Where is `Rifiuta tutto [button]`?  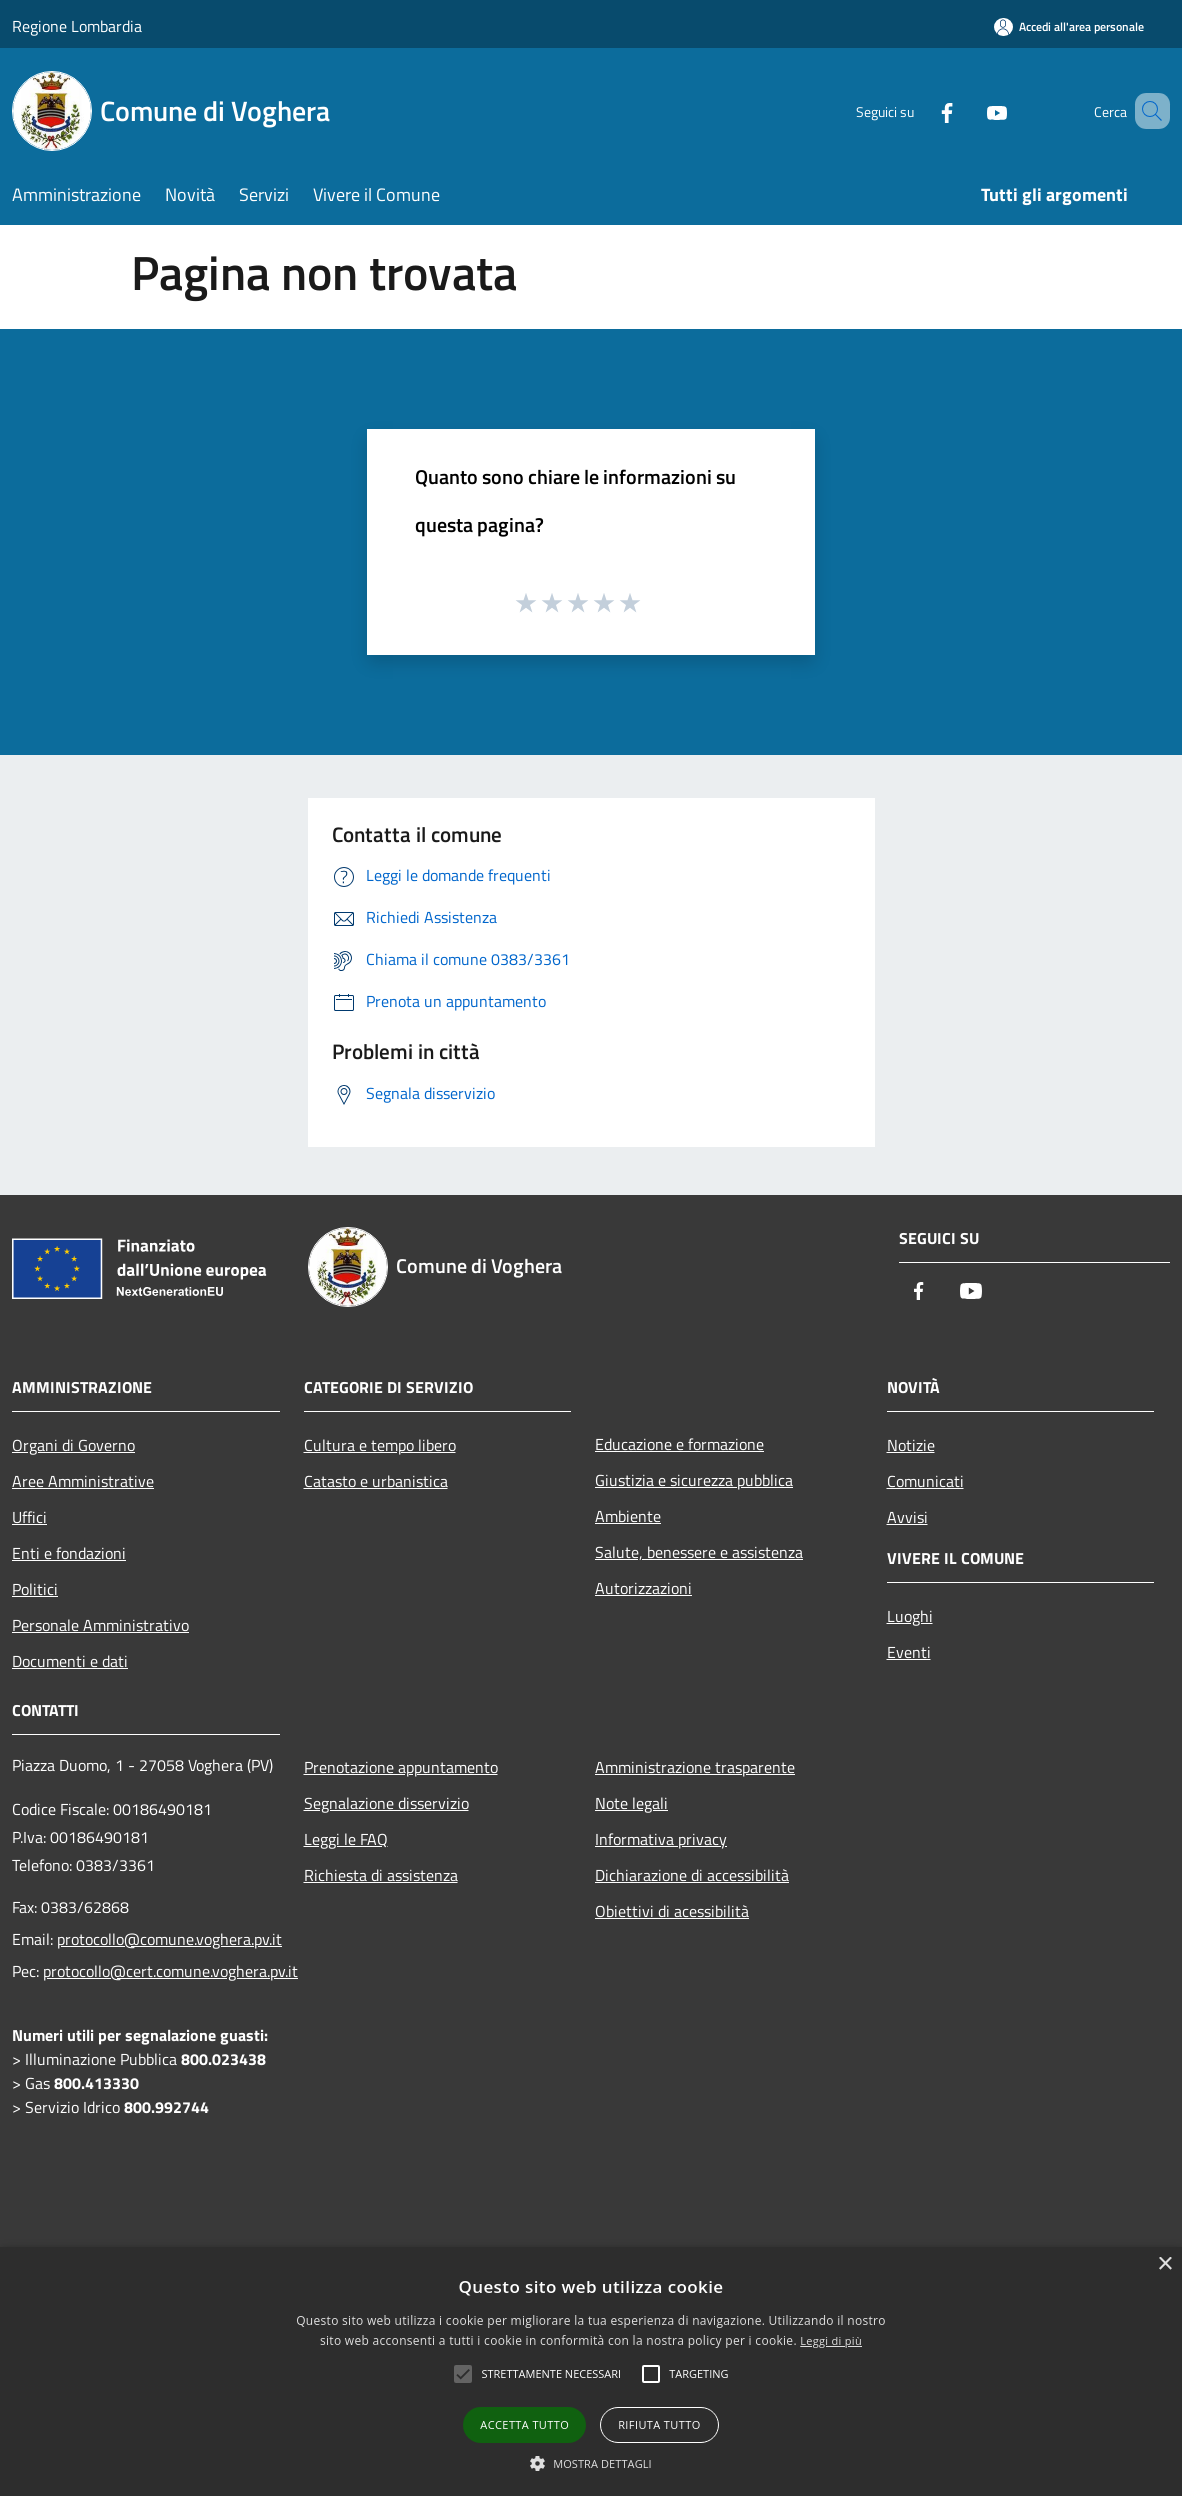 Rifiuta tutto [button] is located at coordinates (659, 2424).